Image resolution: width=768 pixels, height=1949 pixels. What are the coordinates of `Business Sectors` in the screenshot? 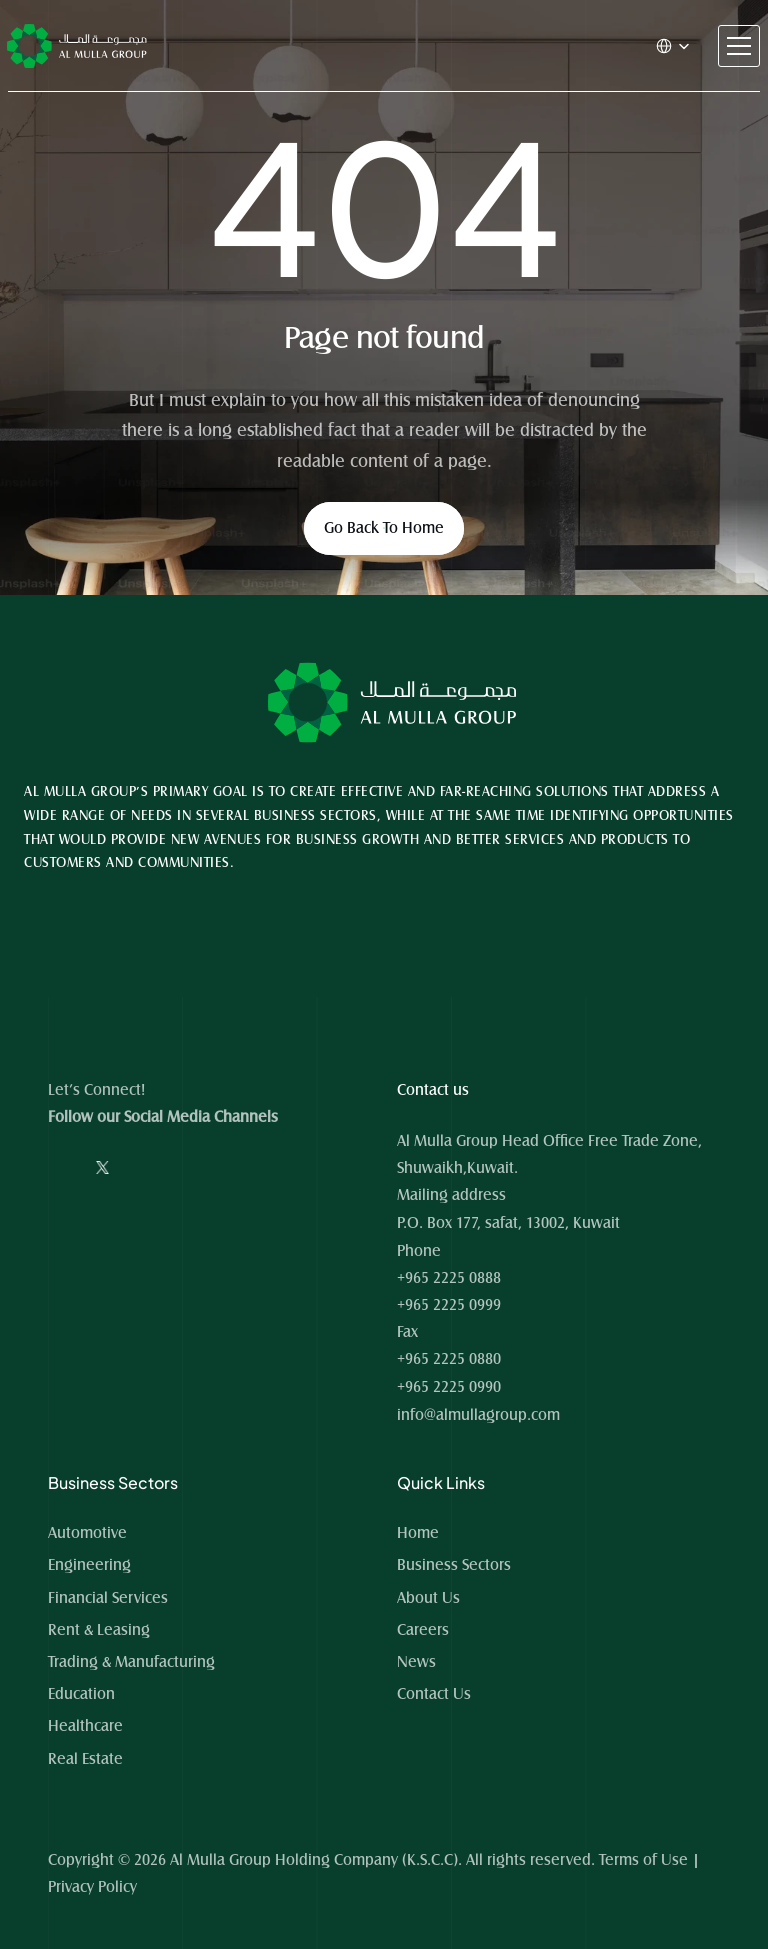 It's located at (454, 1565).